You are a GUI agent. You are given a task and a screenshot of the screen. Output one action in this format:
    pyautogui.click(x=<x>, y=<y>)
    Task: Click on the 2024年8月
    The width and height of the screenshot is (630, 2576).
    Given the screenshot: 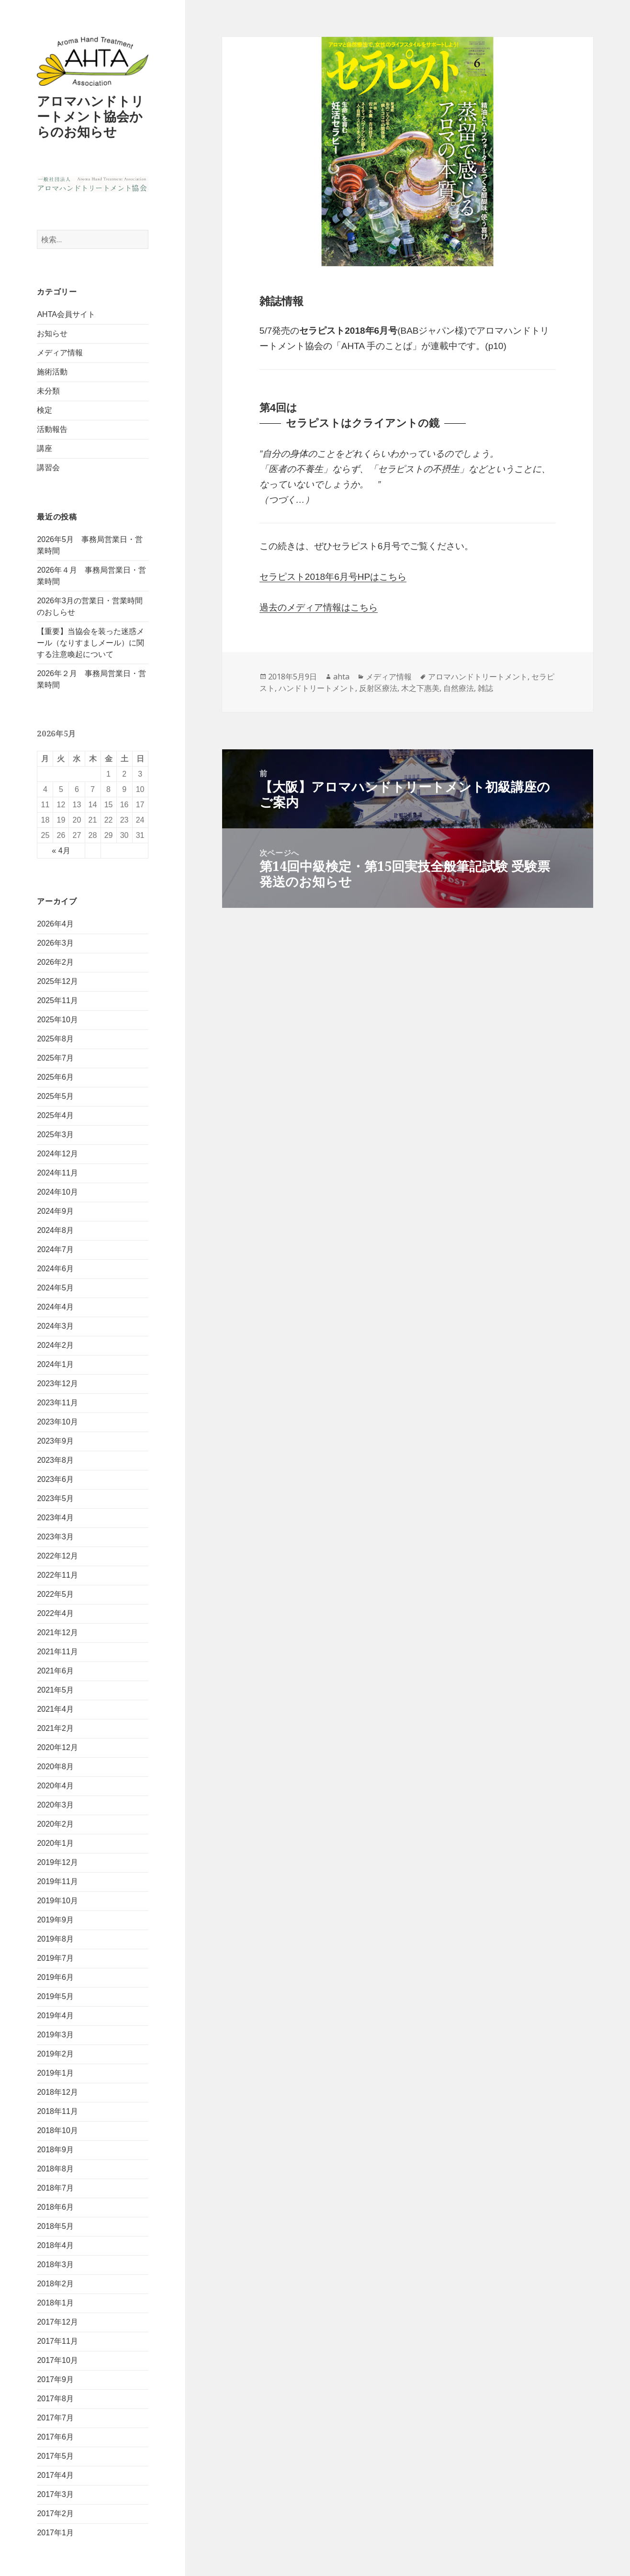 What is the action you would take?
    pyautogui.click(x=55, y=1230)
    